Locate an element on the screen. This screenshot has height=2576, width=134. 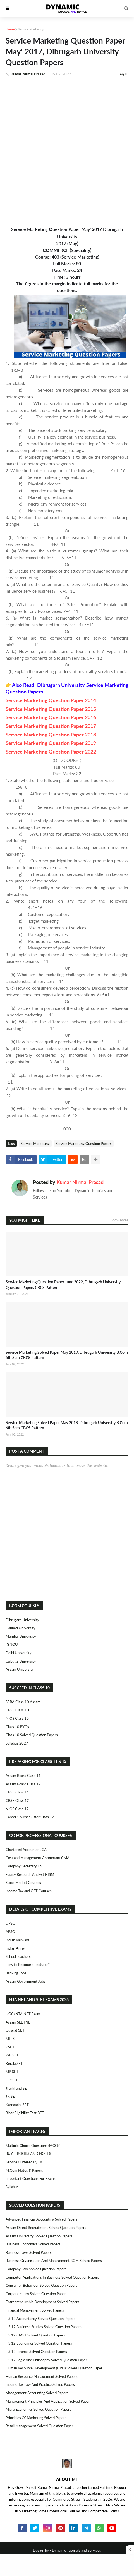
Show more is located at coordinates (119, 1220).